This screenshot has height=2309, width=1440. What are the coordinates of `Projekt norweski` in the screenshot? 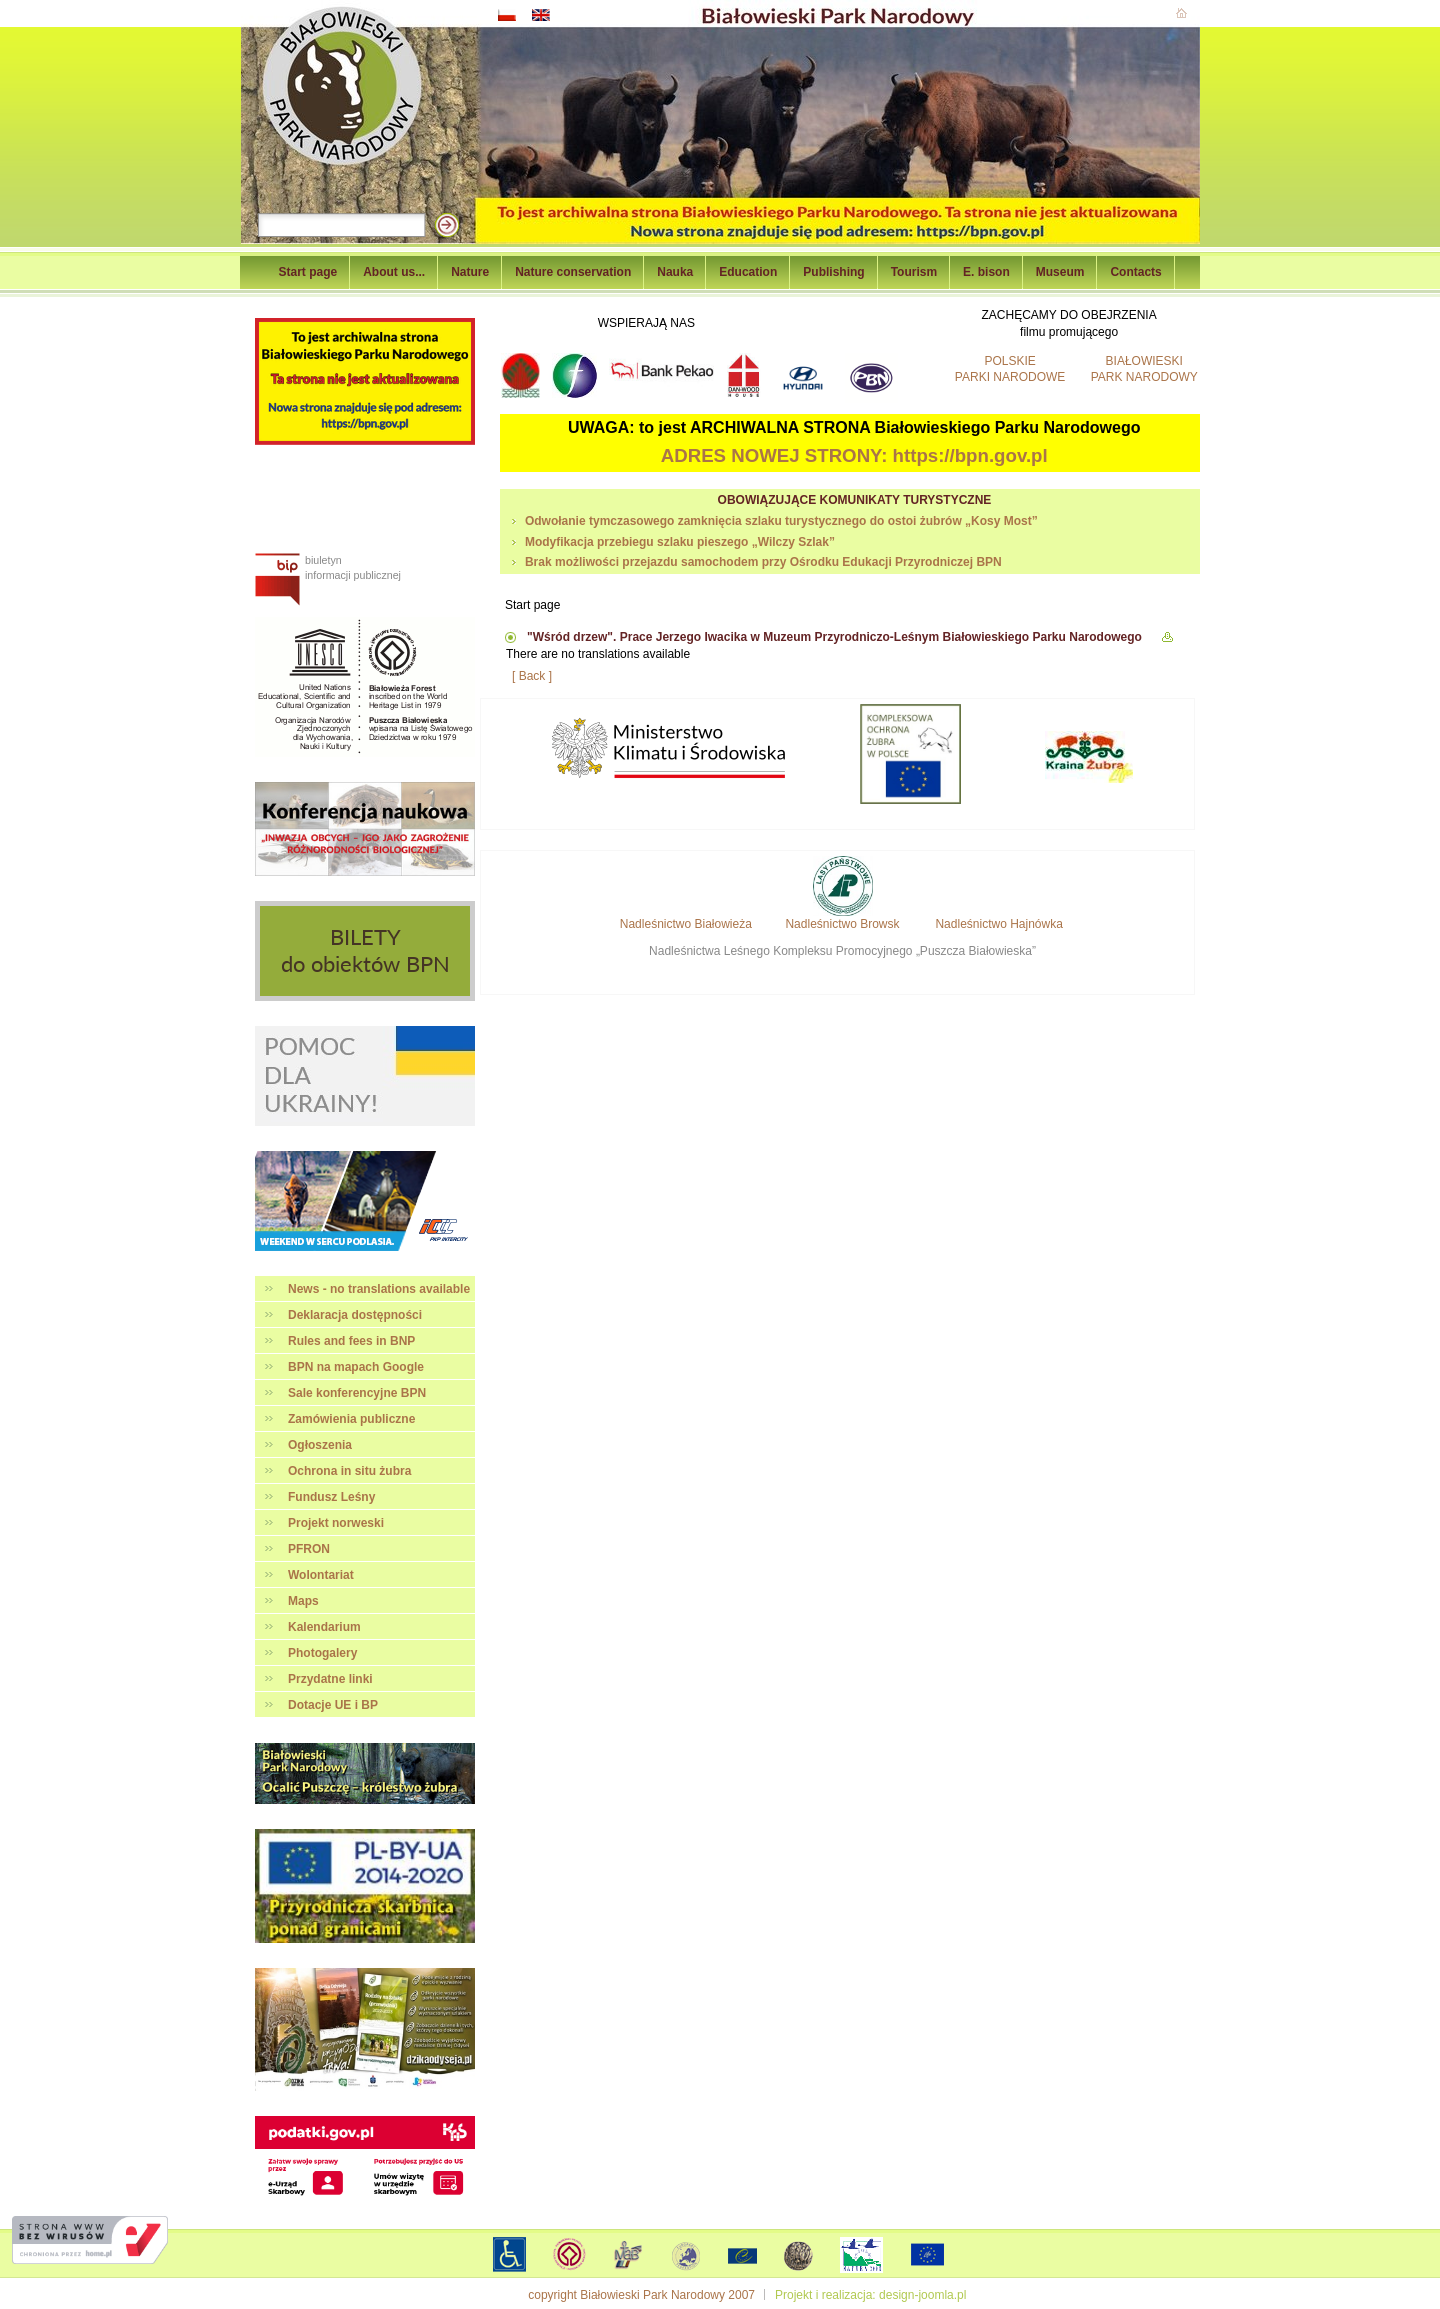 It's located at (336, 1523).